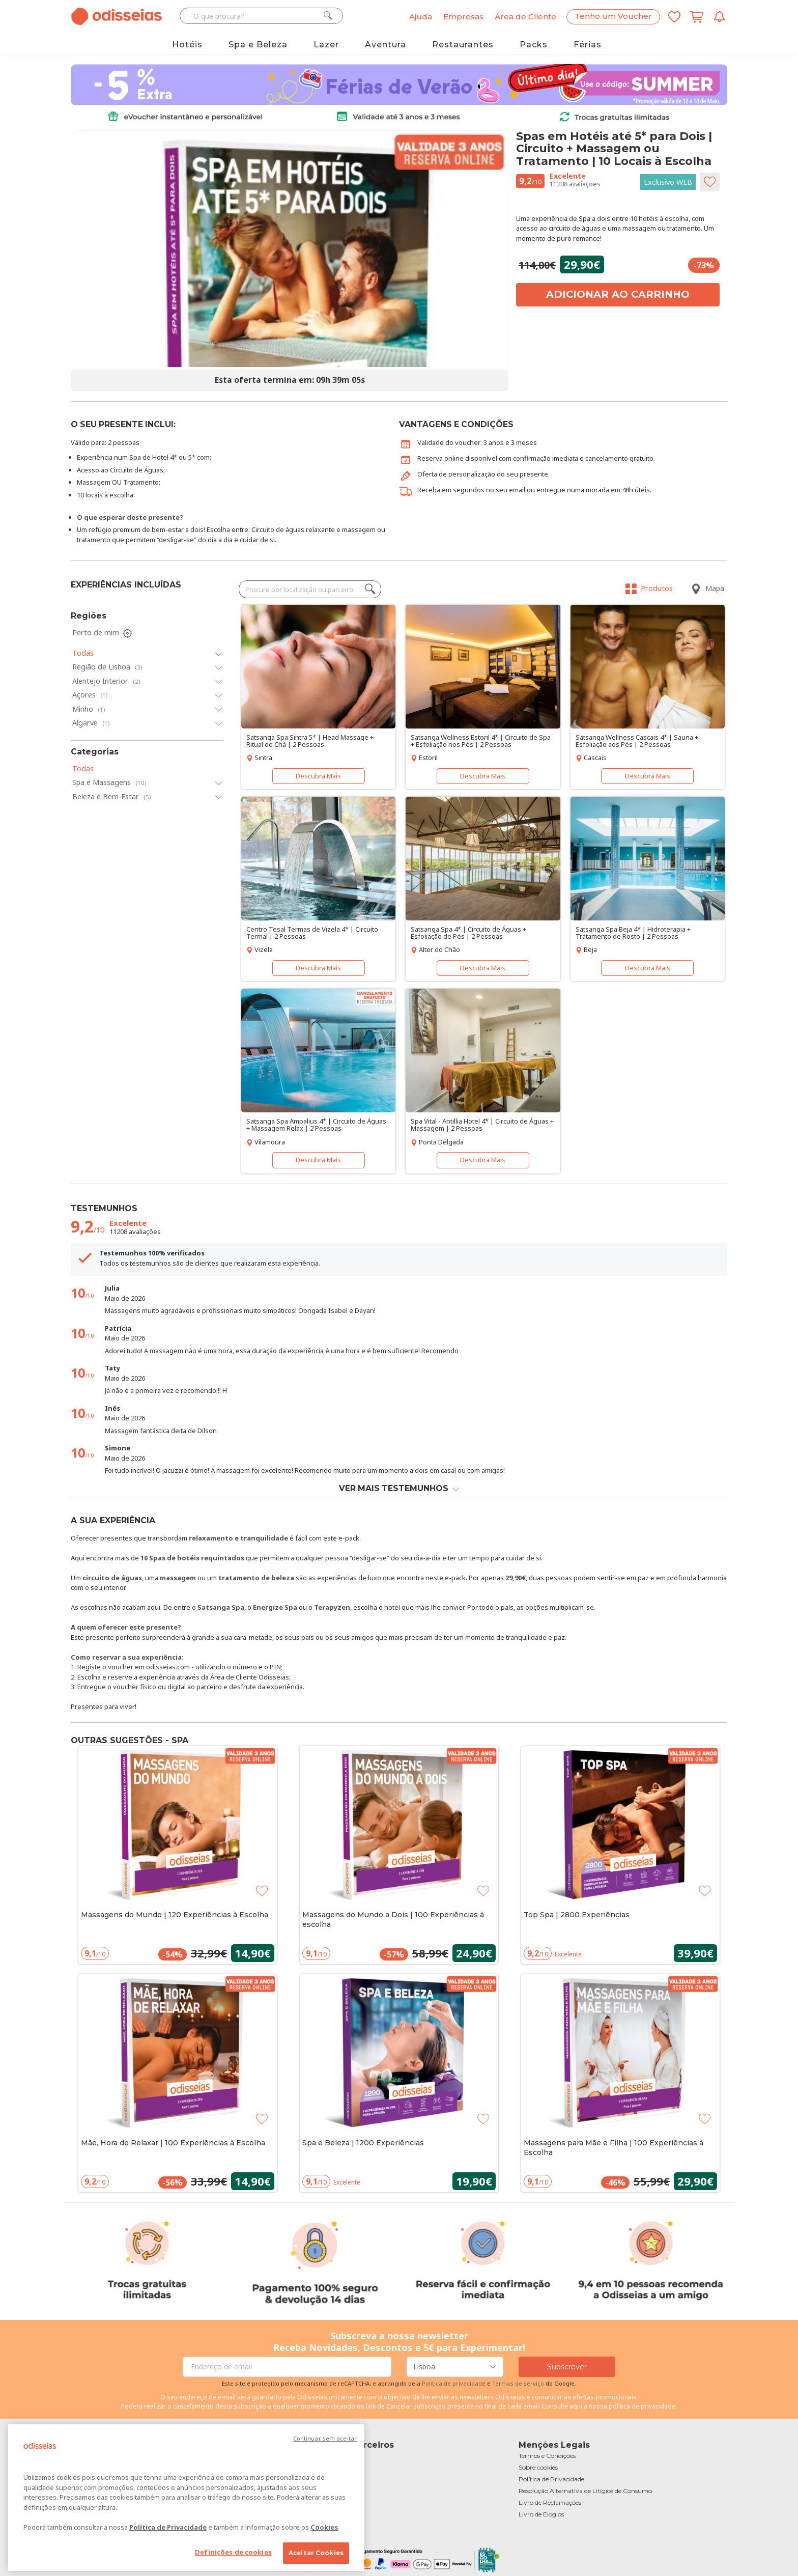  Describe the element at coordinates (168, 2527) in the screenshot. I see `Política de Privacidade` at that location.